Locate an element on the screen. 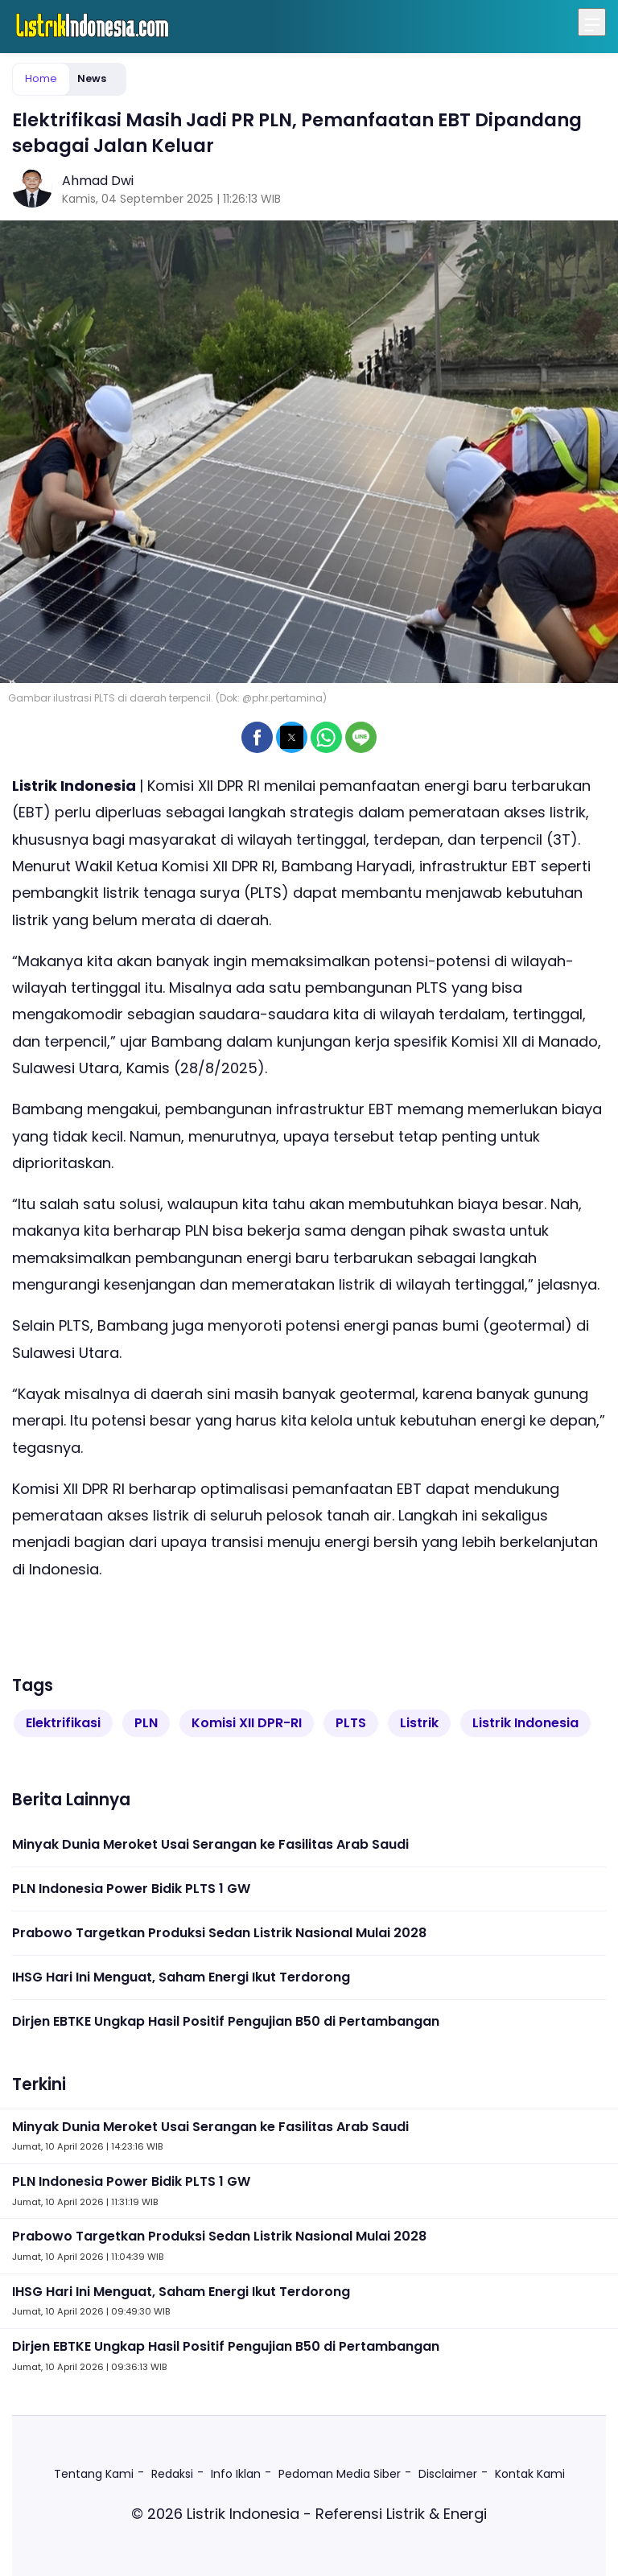 The image size is (618, 2576). Listrik Indonesia is located at coordinates (525, 1723).